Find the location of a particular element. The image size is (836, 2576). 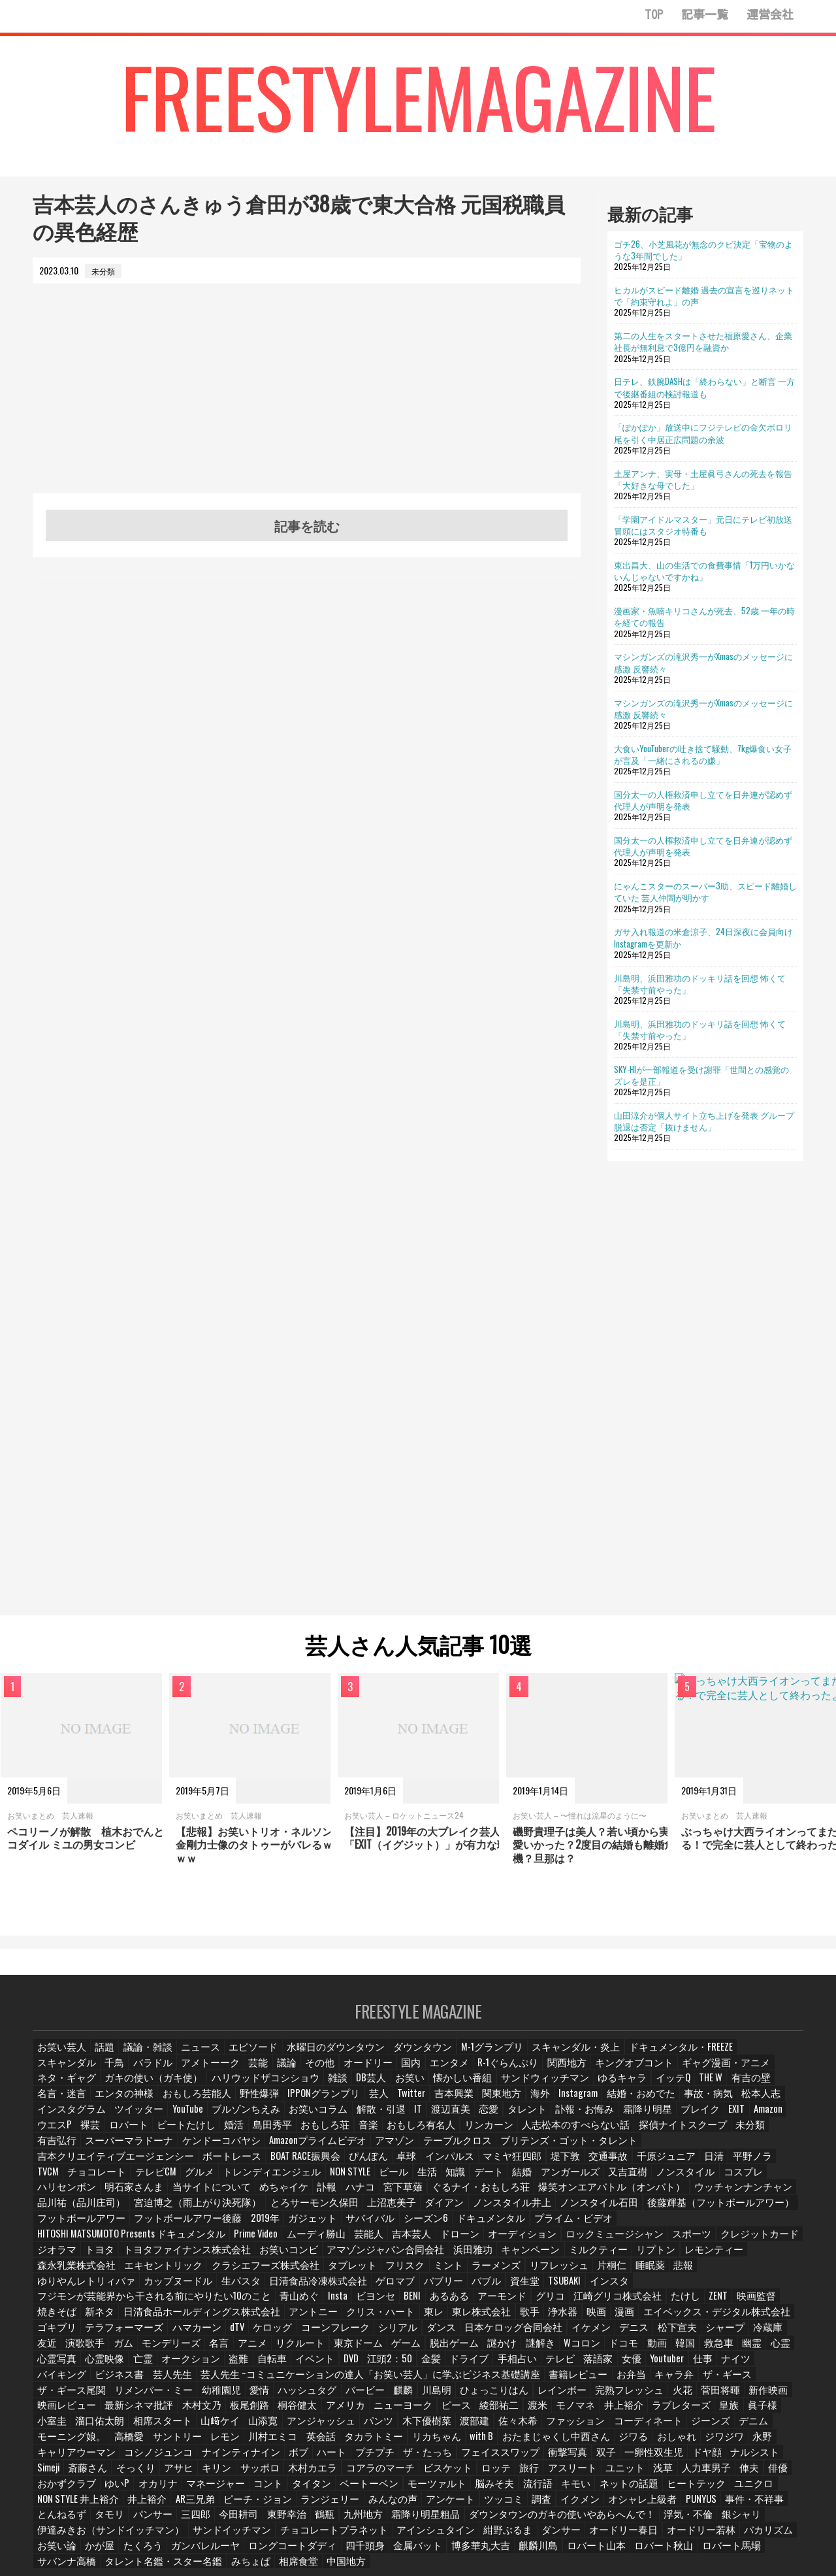

バブリー is located at coordinates (569, 2256).